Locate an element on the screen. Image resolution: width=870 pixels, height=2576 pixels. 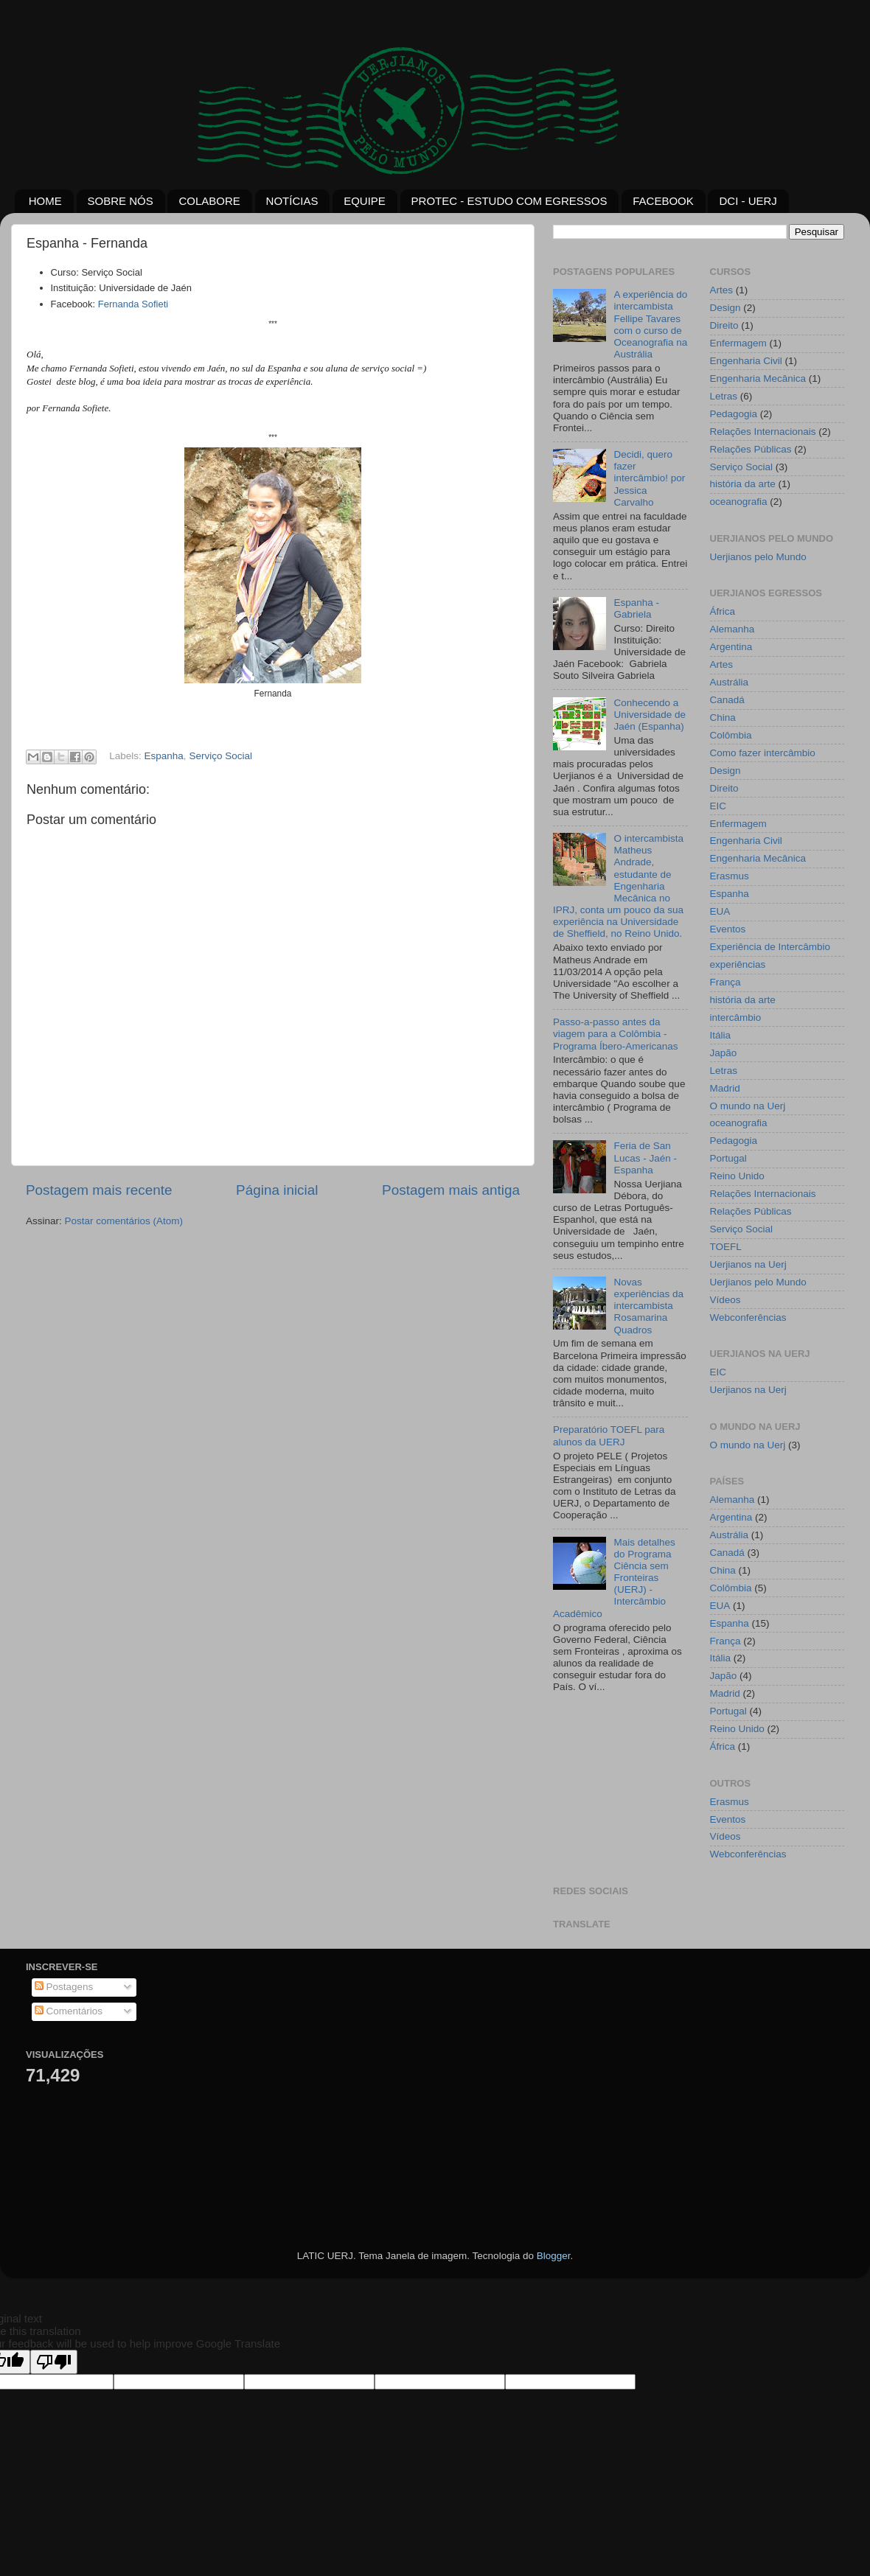
FACEBOOK is located at coordinates (663, 201).